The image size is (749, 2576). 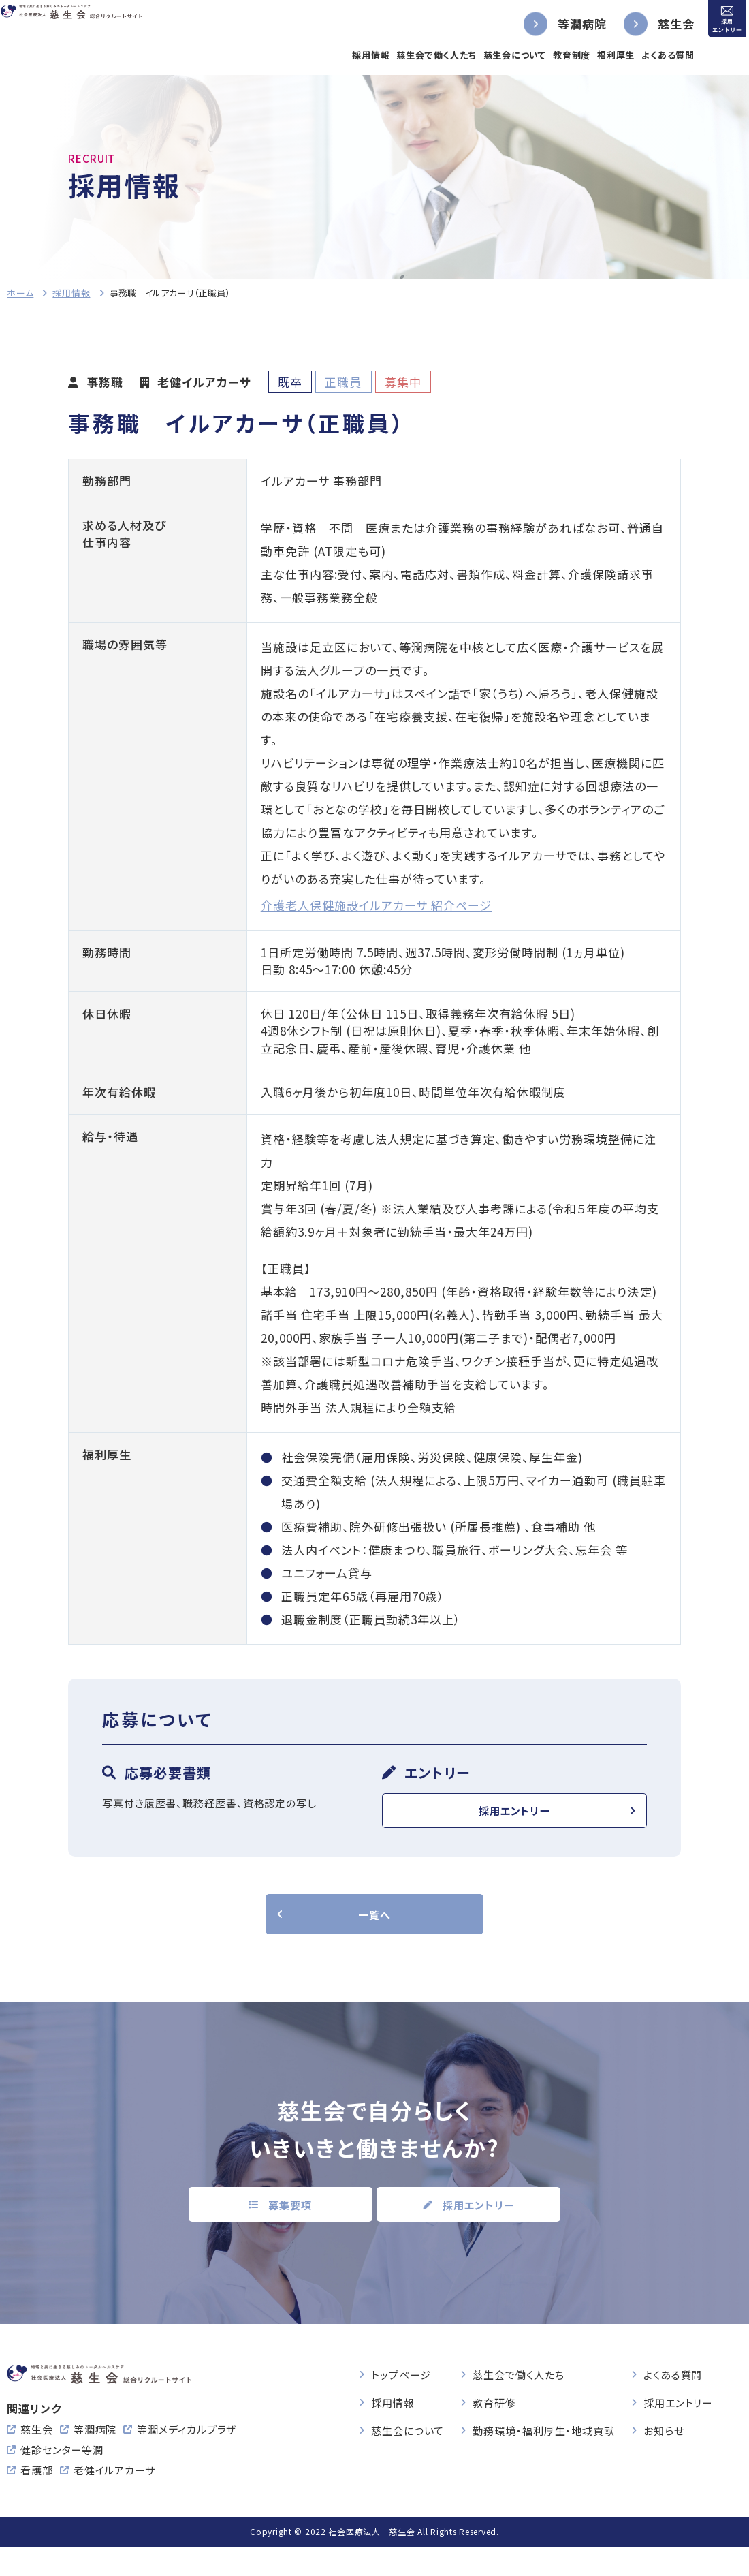 I want to click on 福利厚生, so click(x=588, y=55).